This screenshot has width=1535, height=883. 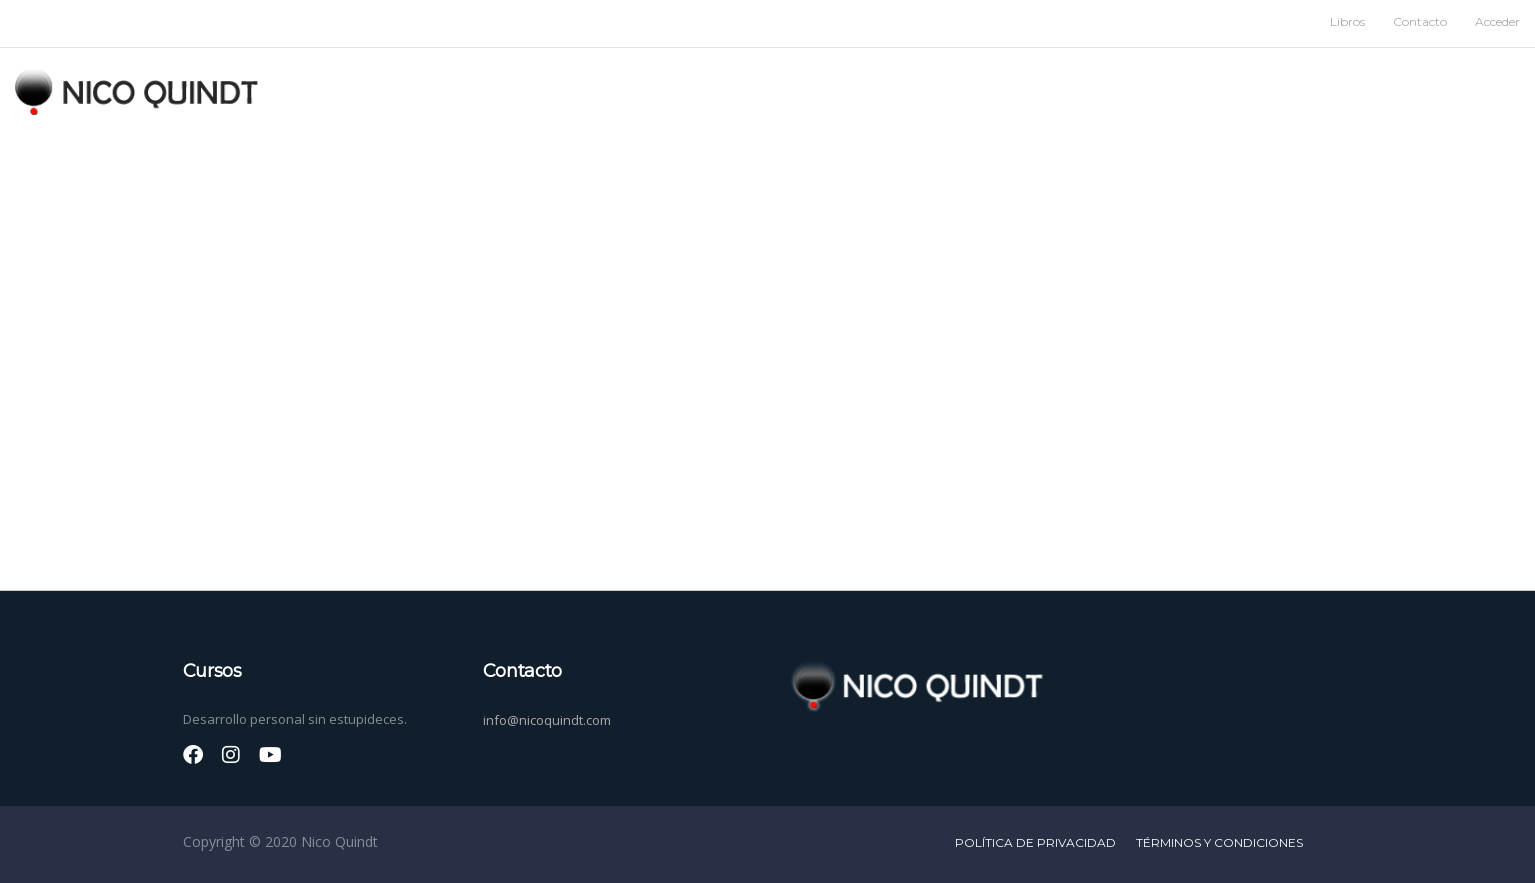 I want to click on Contacto, so click(x=1420, y=21).